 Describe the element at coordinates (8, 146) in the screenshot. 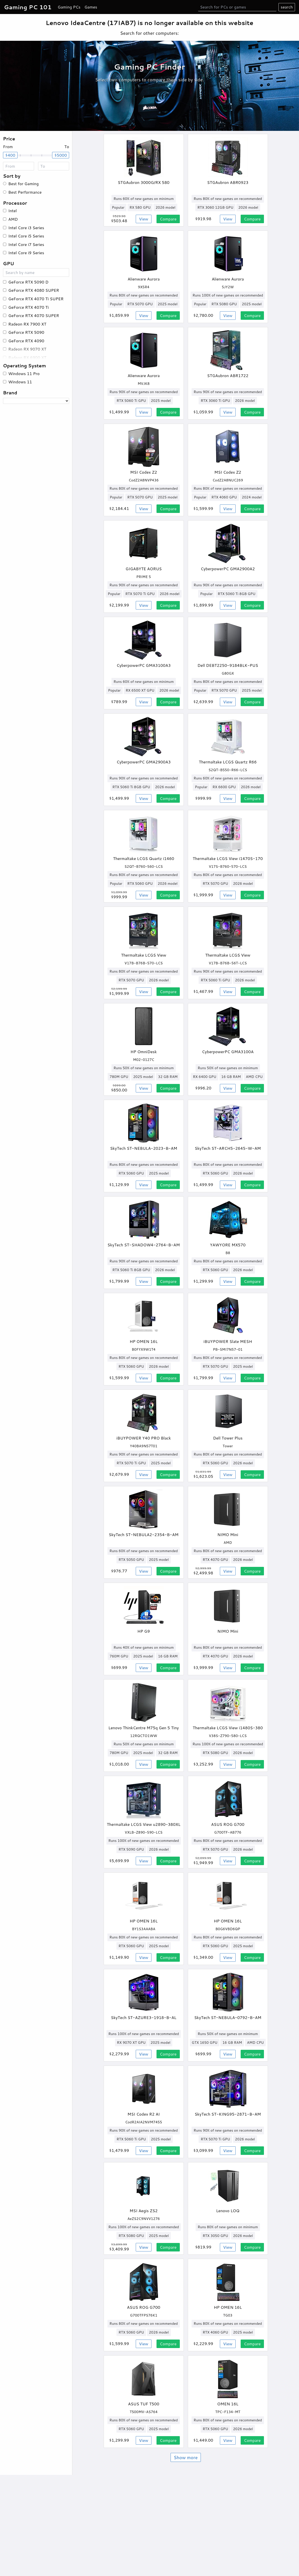

I see `From` at that location.